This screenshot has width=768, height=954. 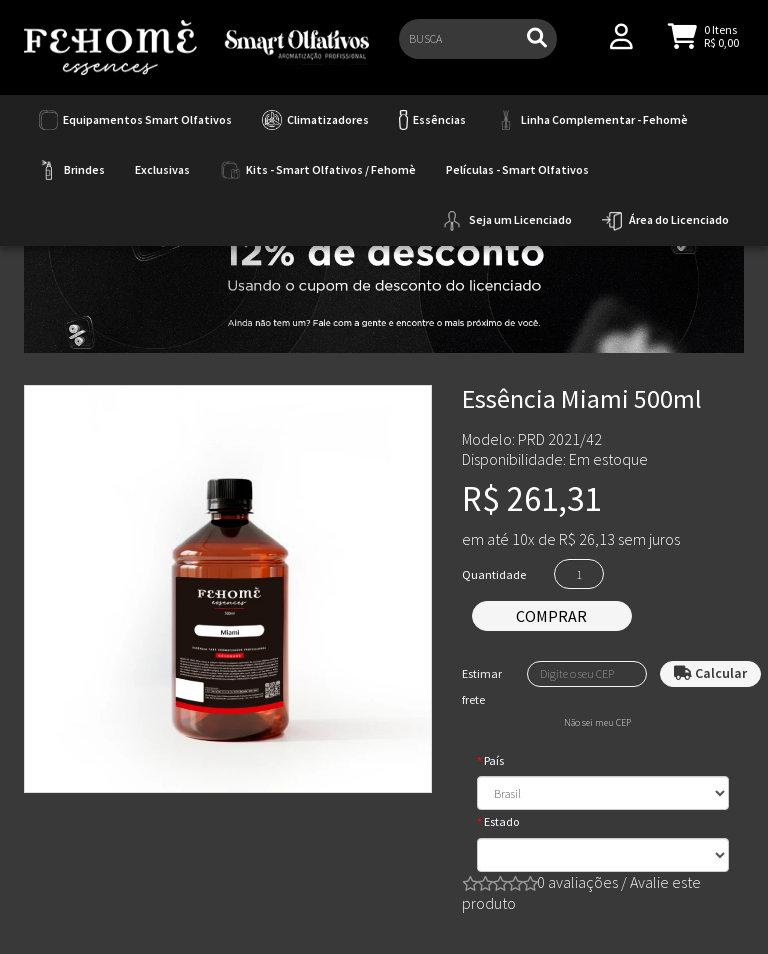 I want to click on Não sei meu CEP, so click(x=597, y=723).